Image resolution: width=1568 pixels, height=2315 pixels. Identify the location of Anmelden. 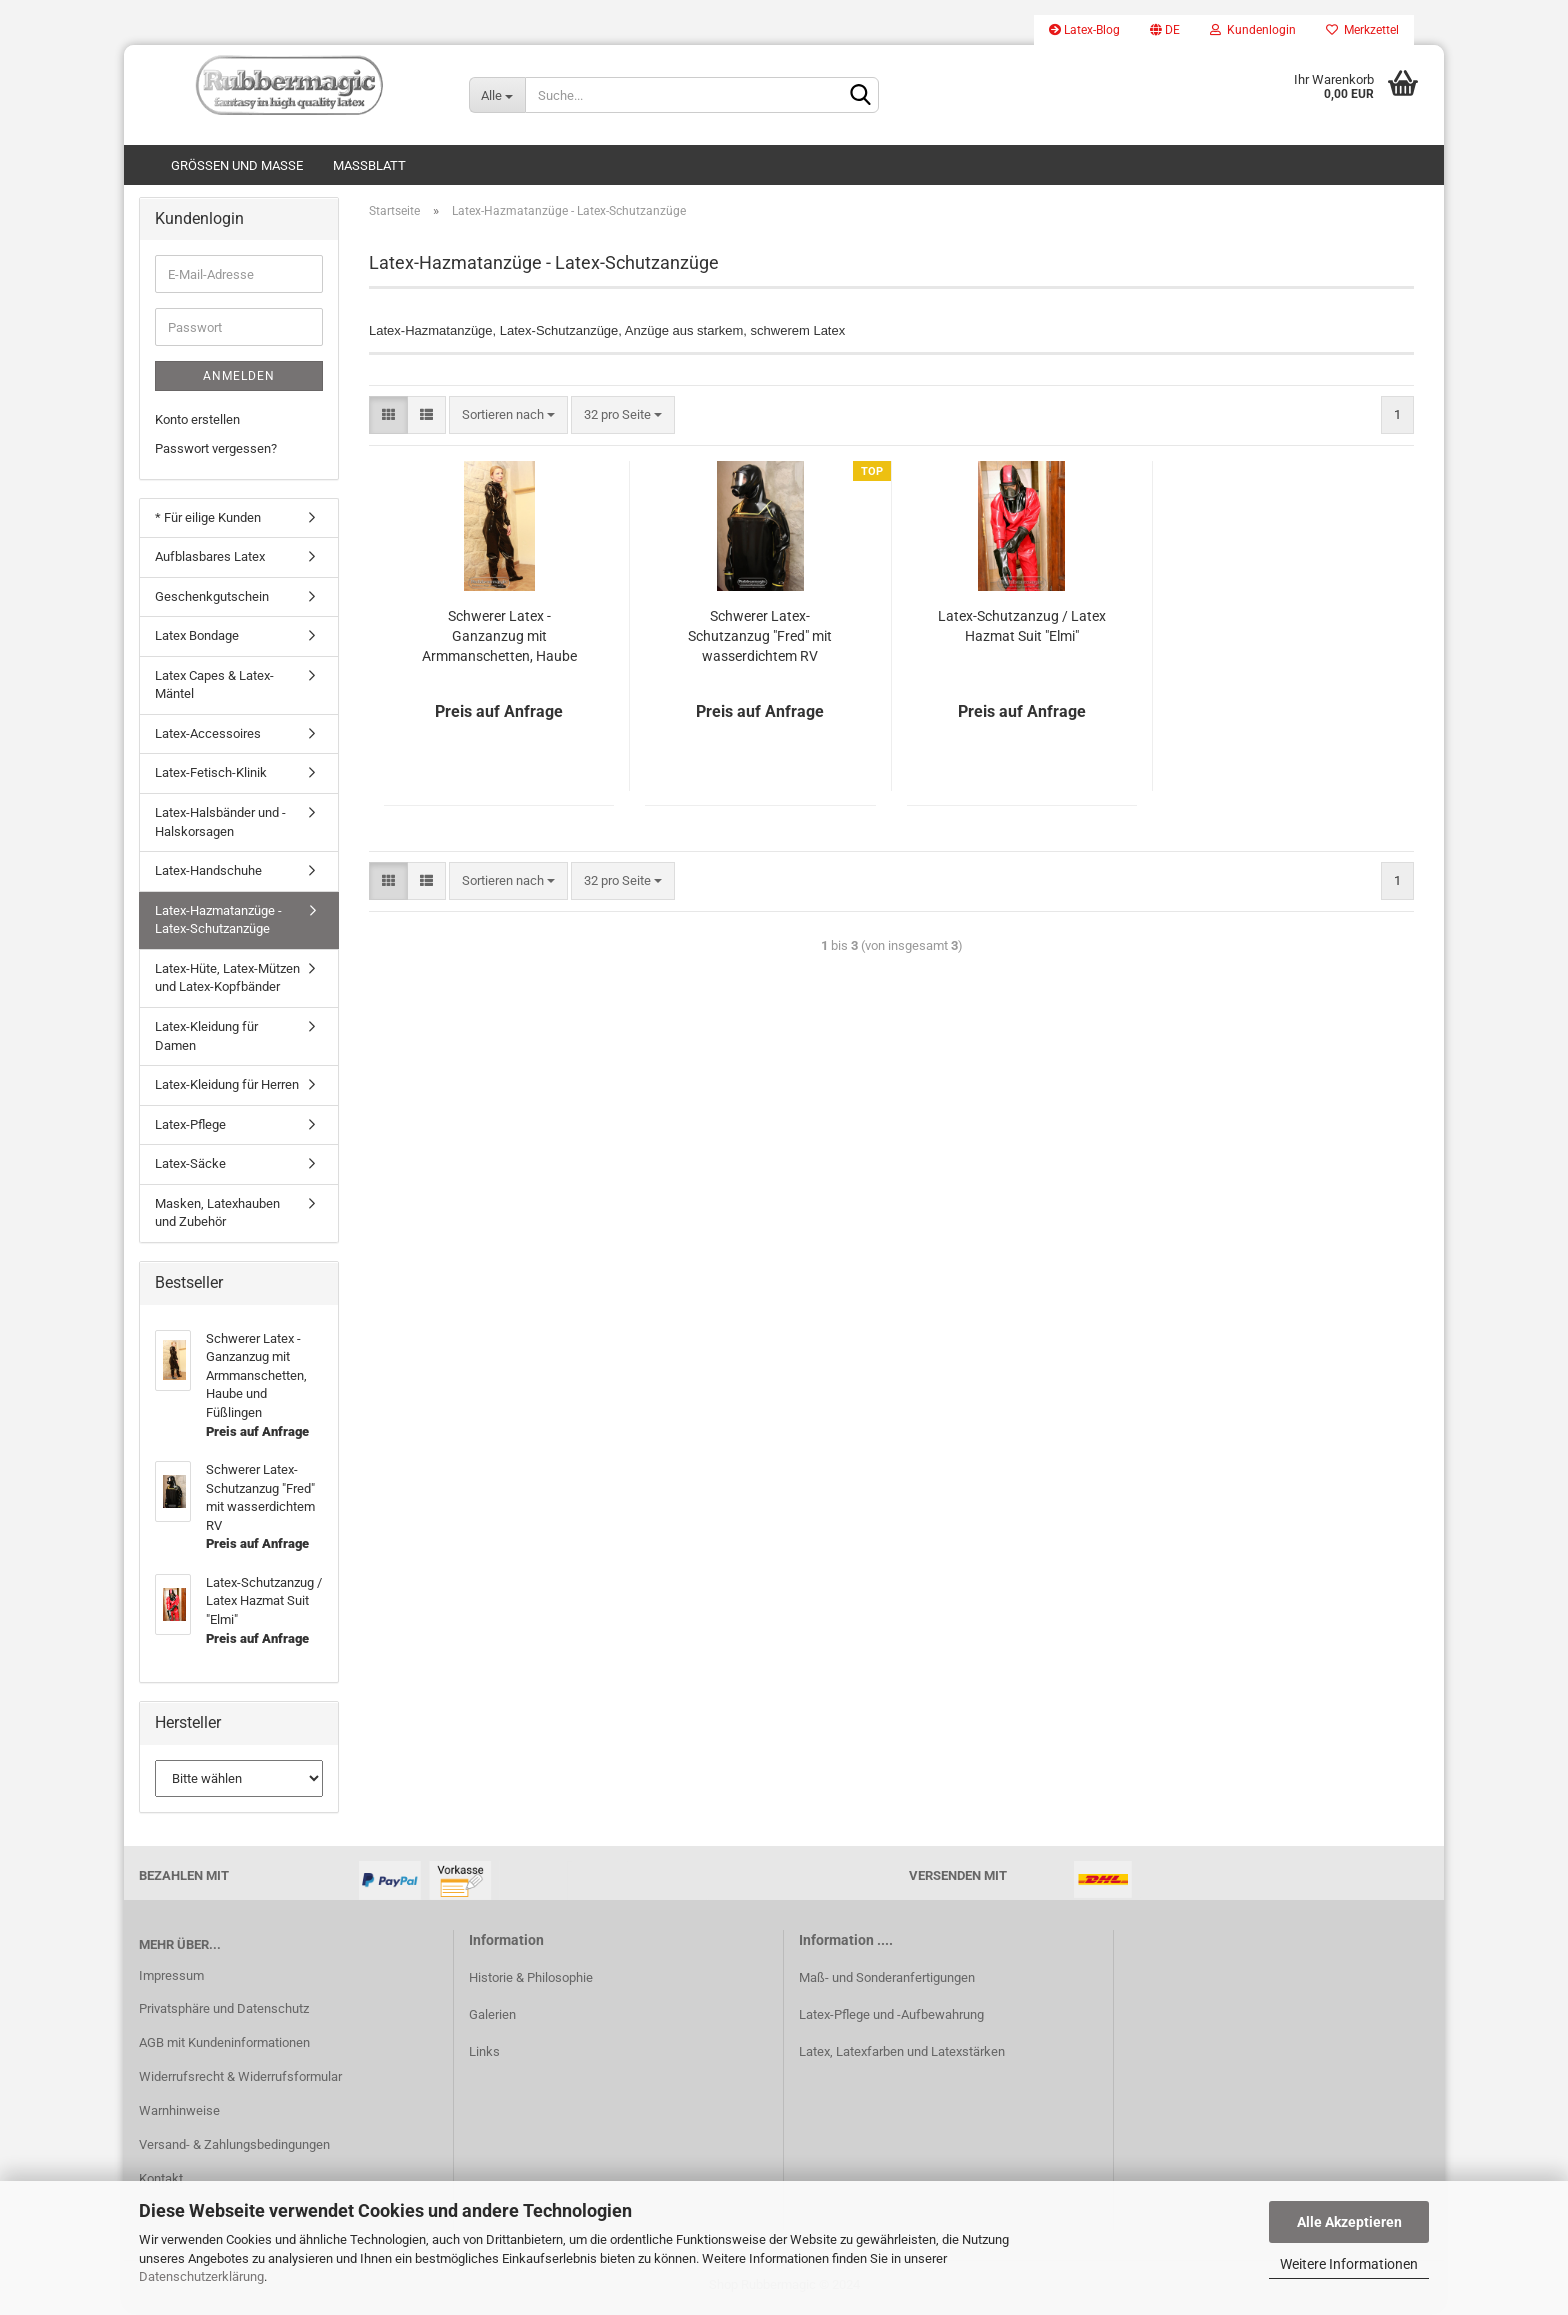
(239, 380).